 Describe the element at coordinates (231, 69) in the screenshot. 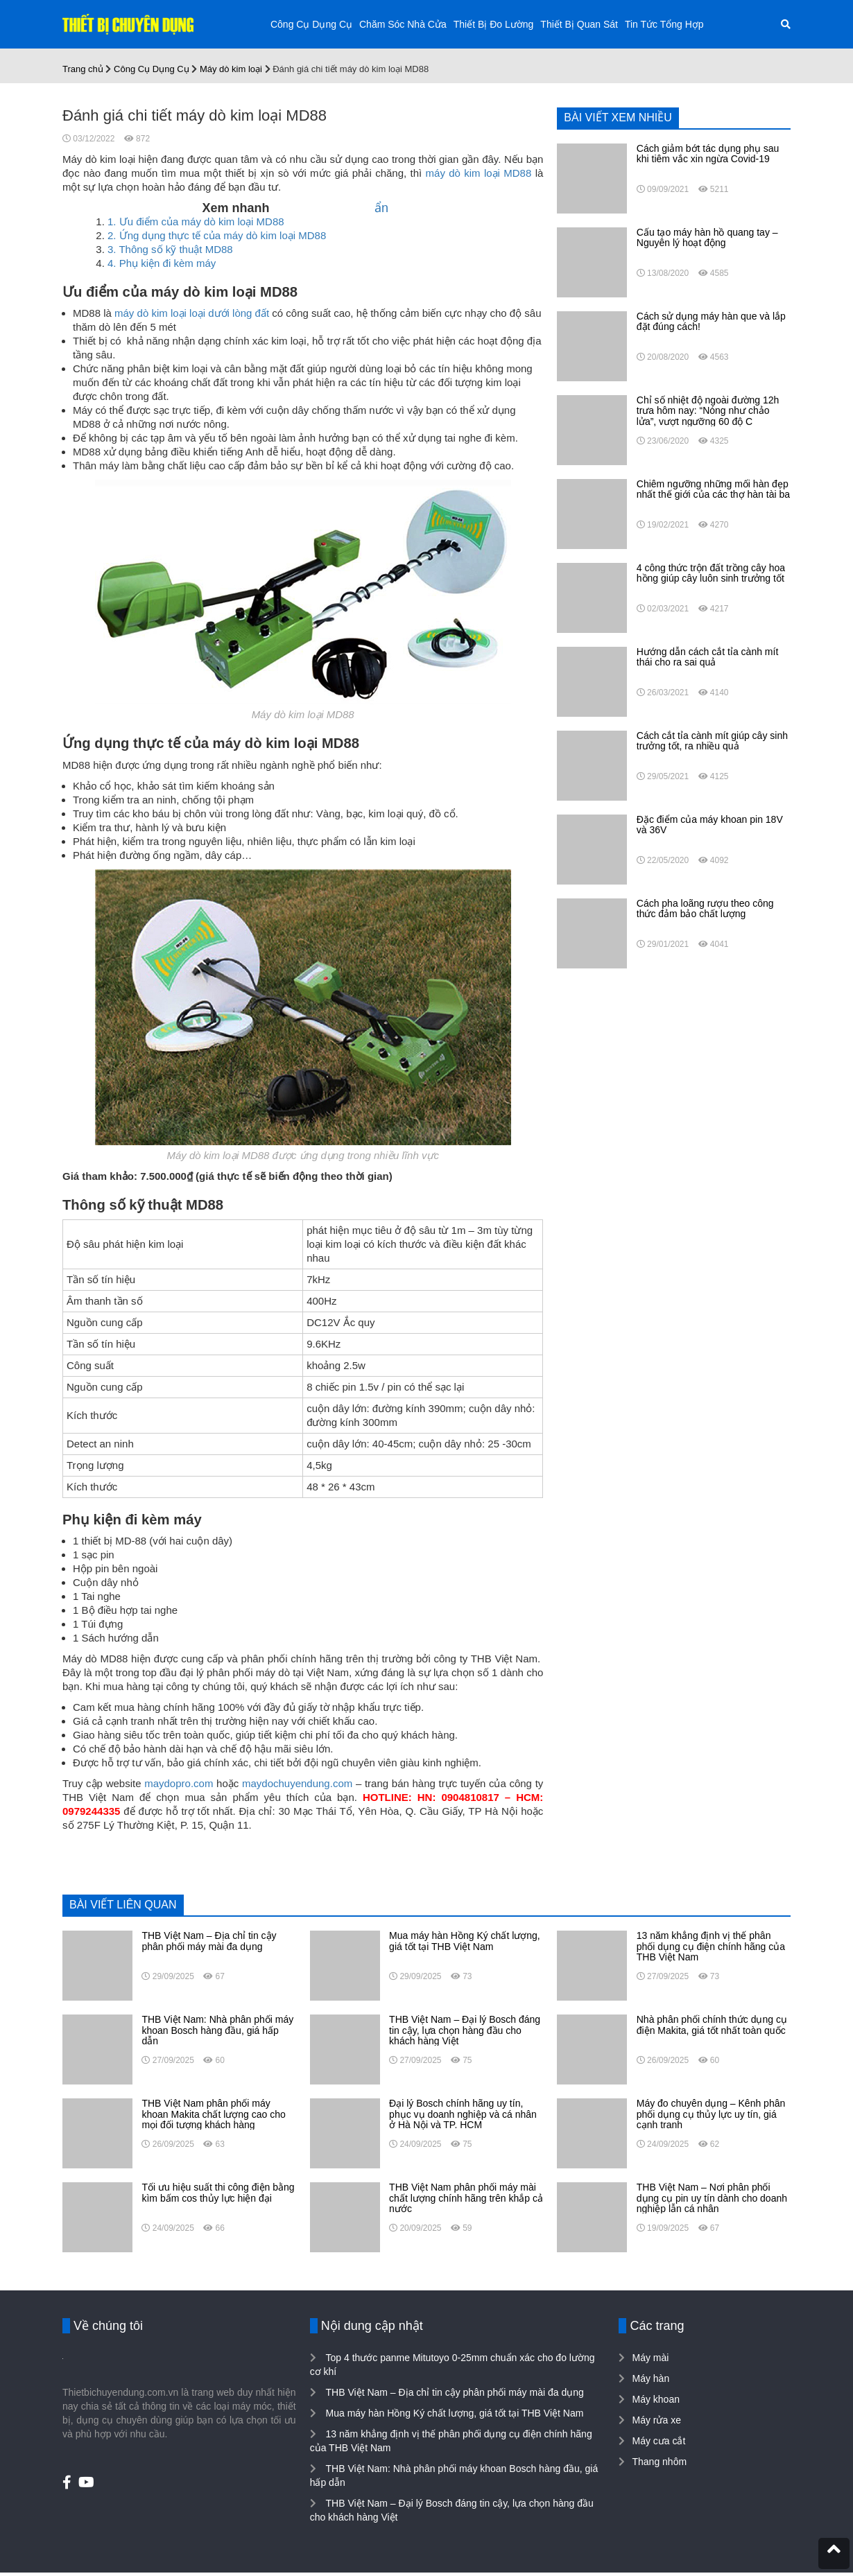

I see `Máy dò kim loại` at that location.